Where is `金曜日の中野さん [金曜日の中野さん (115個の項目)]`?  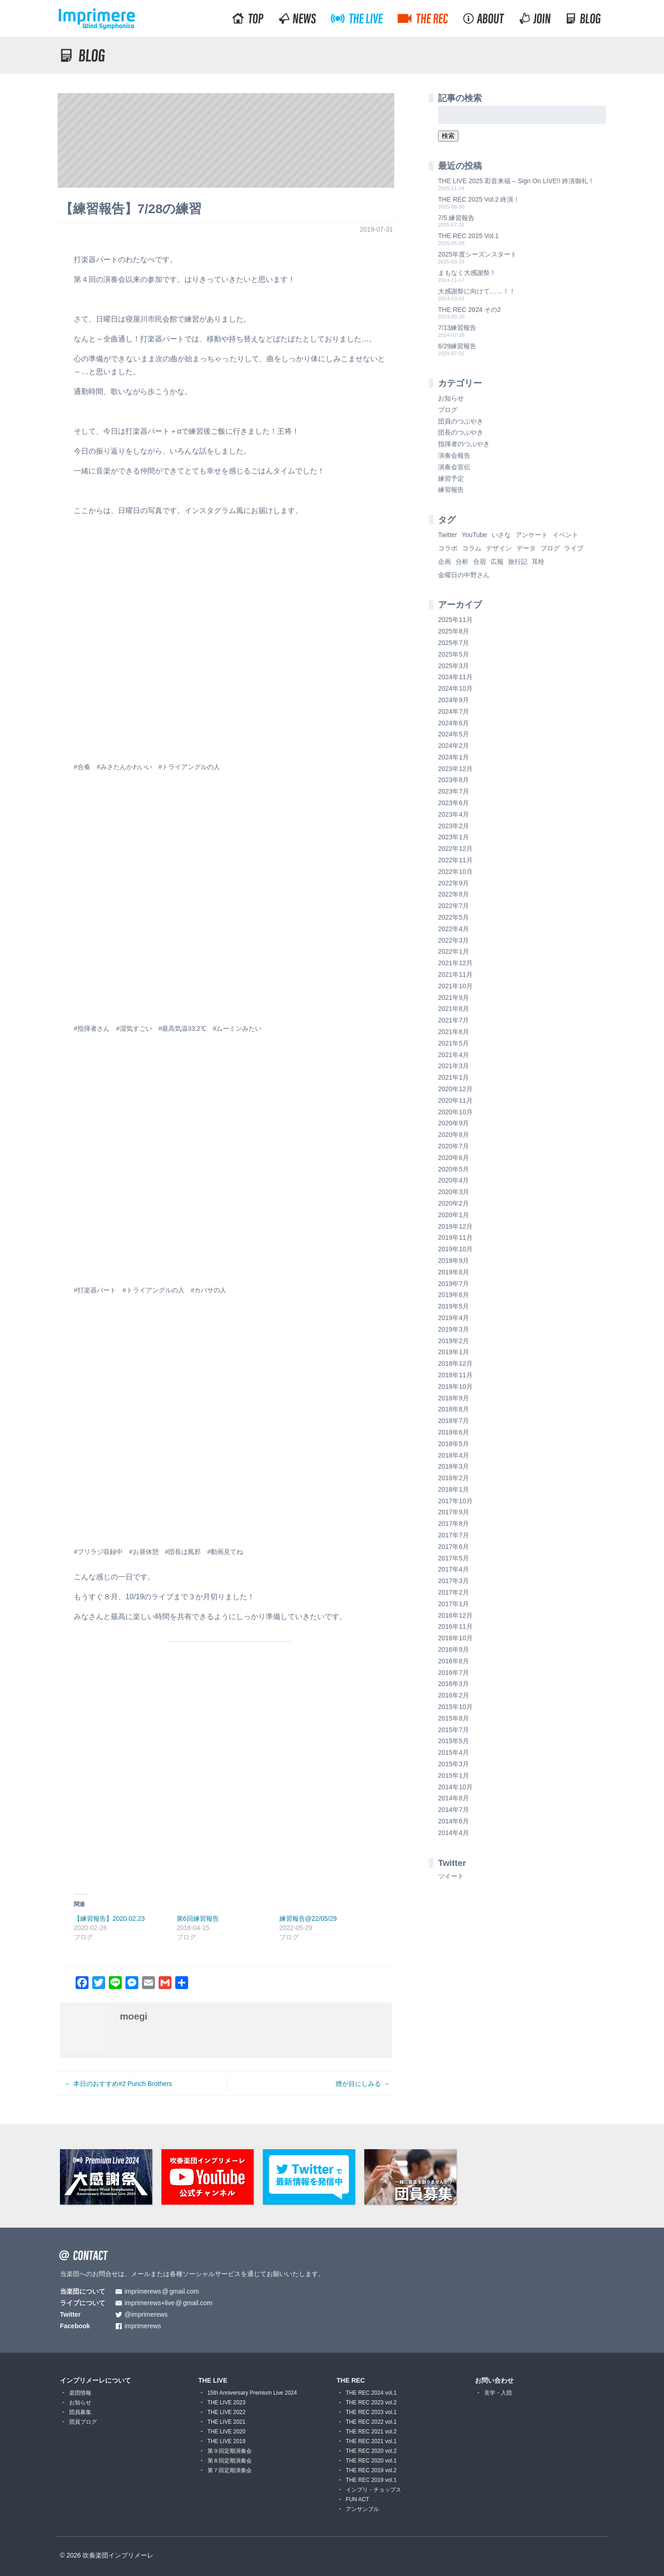 金曜日の中野さん [金曜日の中野さん (115個の項目)] is located at coordinates (464, 575).